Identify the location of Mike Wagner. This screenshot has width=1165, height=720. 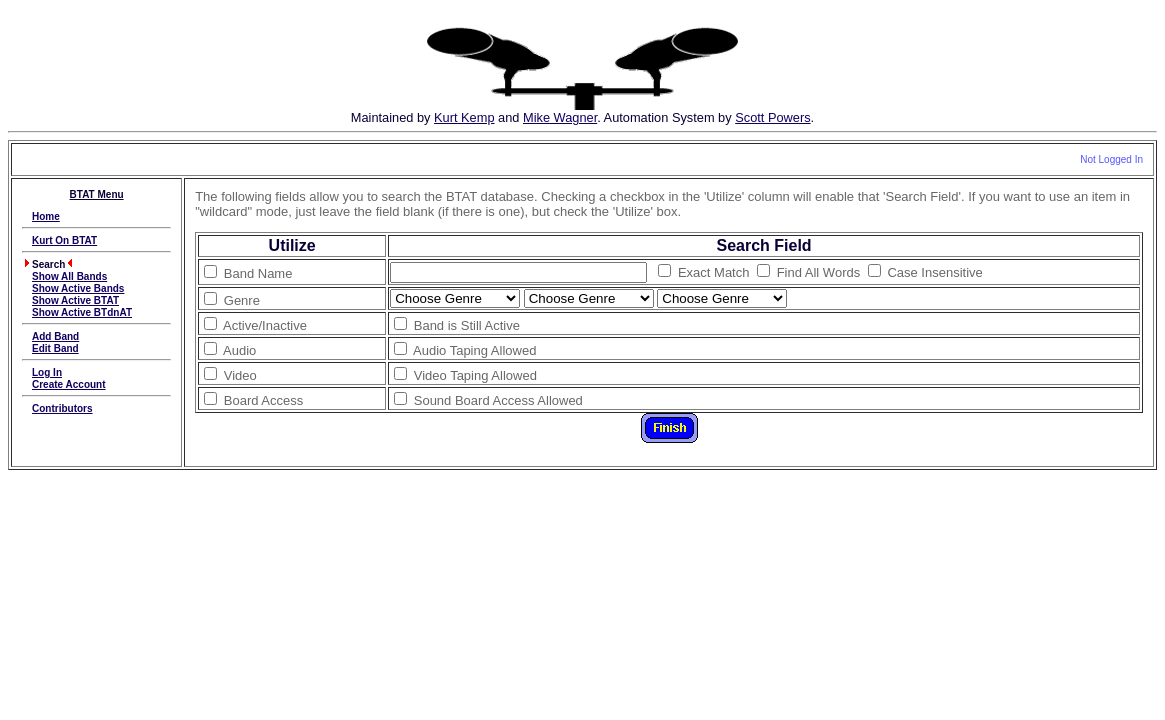
(560, 117).